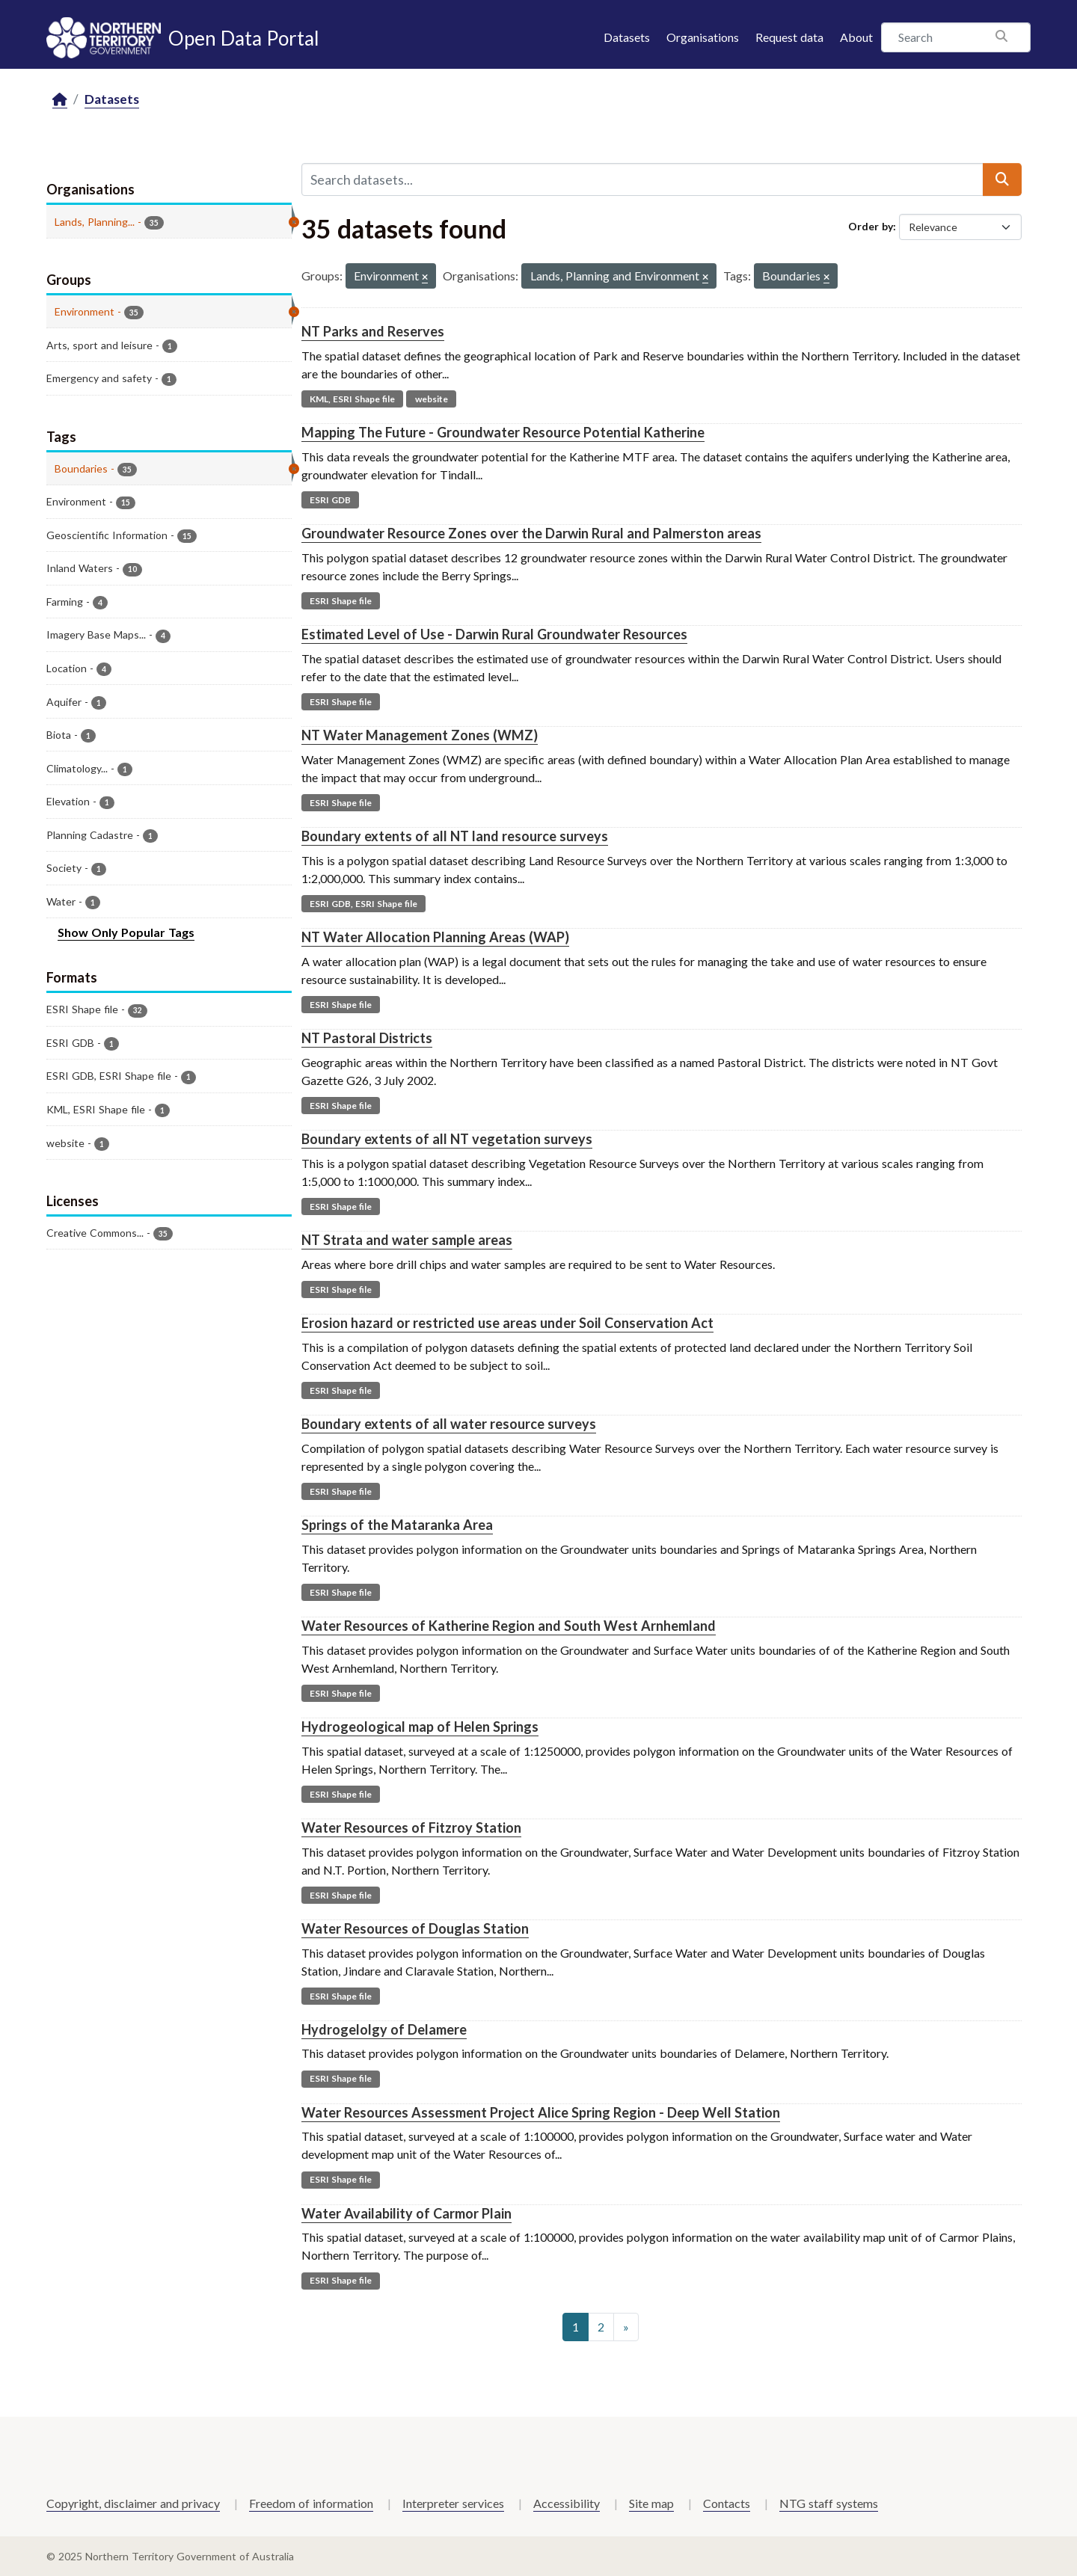 Image resolution: width=1077 pixels, height=2576 pixels. Describe the element at coordinates (726, 2503) in the screenshot. I see `Contacts` at that location.